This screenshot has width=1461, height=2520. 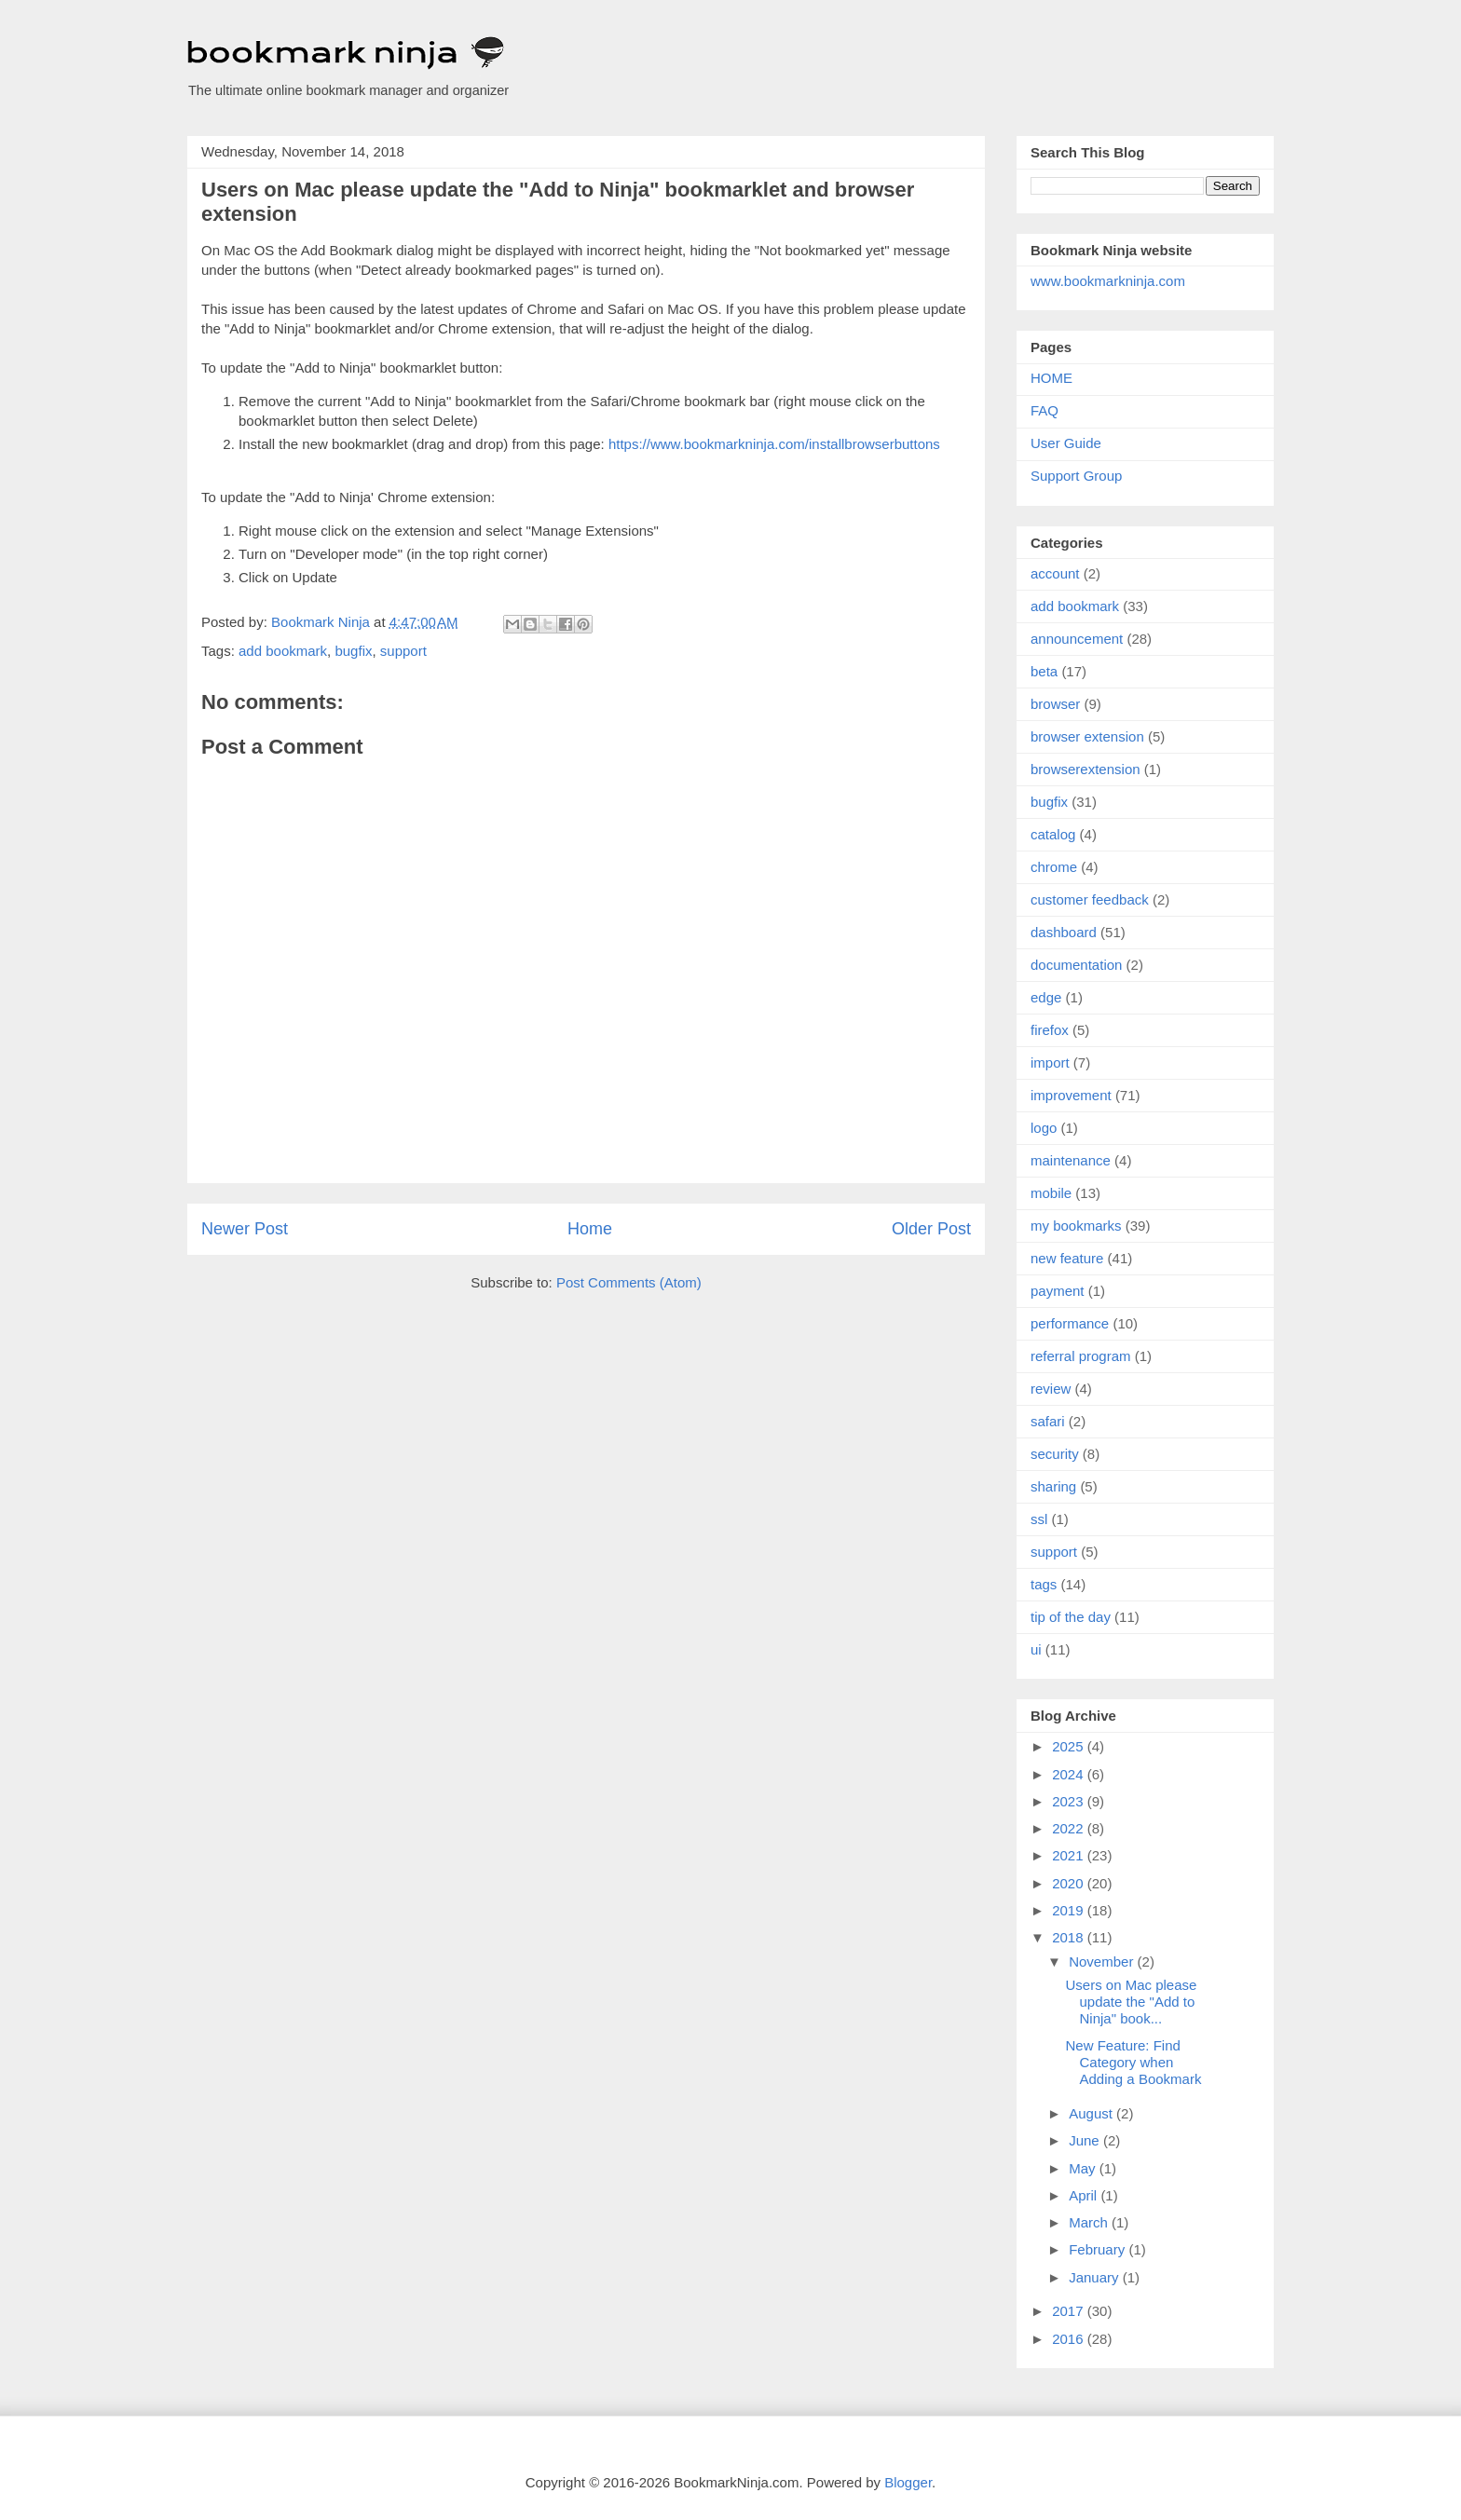 What do you see at coordinates (1069, 1883) in the screenshot?
I see `2020` at bounding box center [1069, 1883].